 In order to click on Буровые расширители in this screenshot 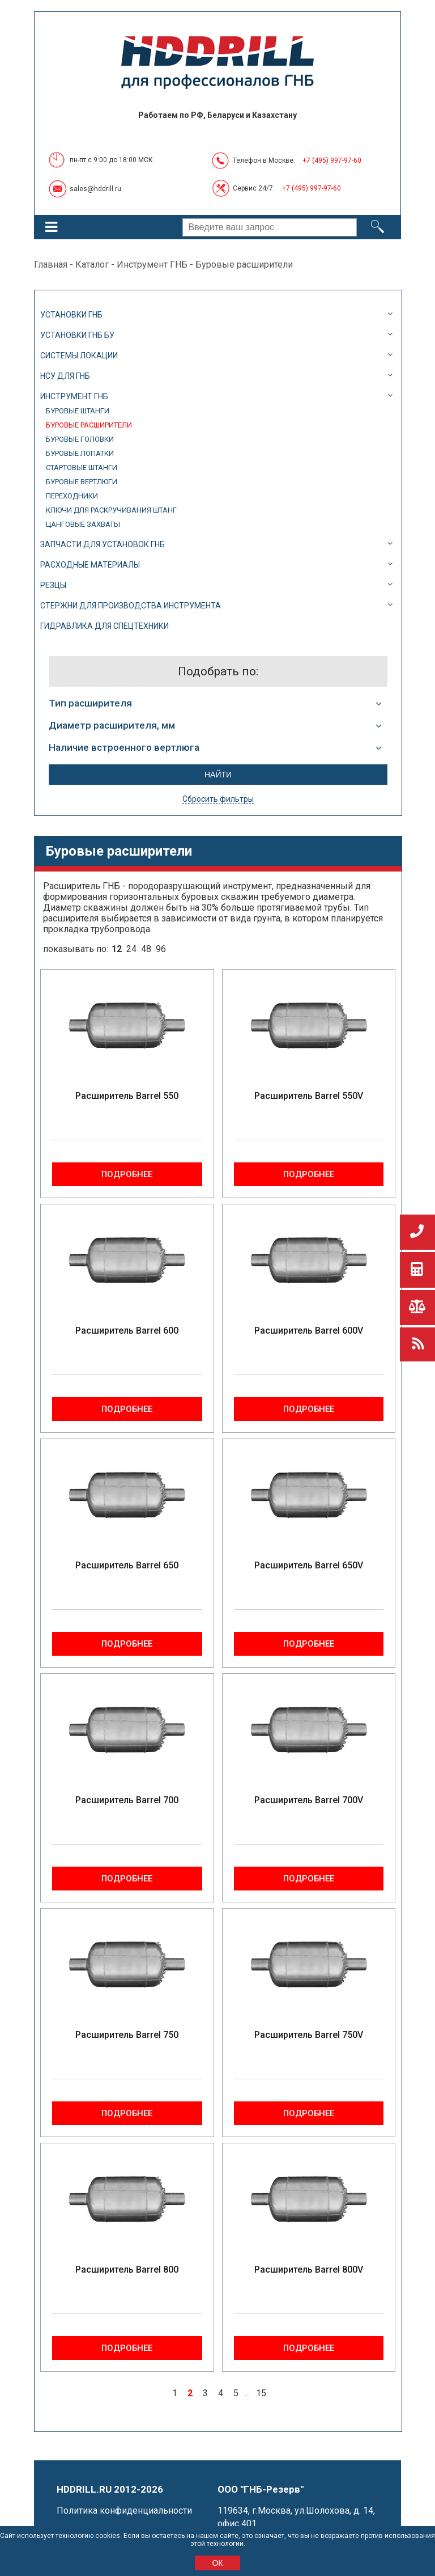, I will do `click(89, 425)`.